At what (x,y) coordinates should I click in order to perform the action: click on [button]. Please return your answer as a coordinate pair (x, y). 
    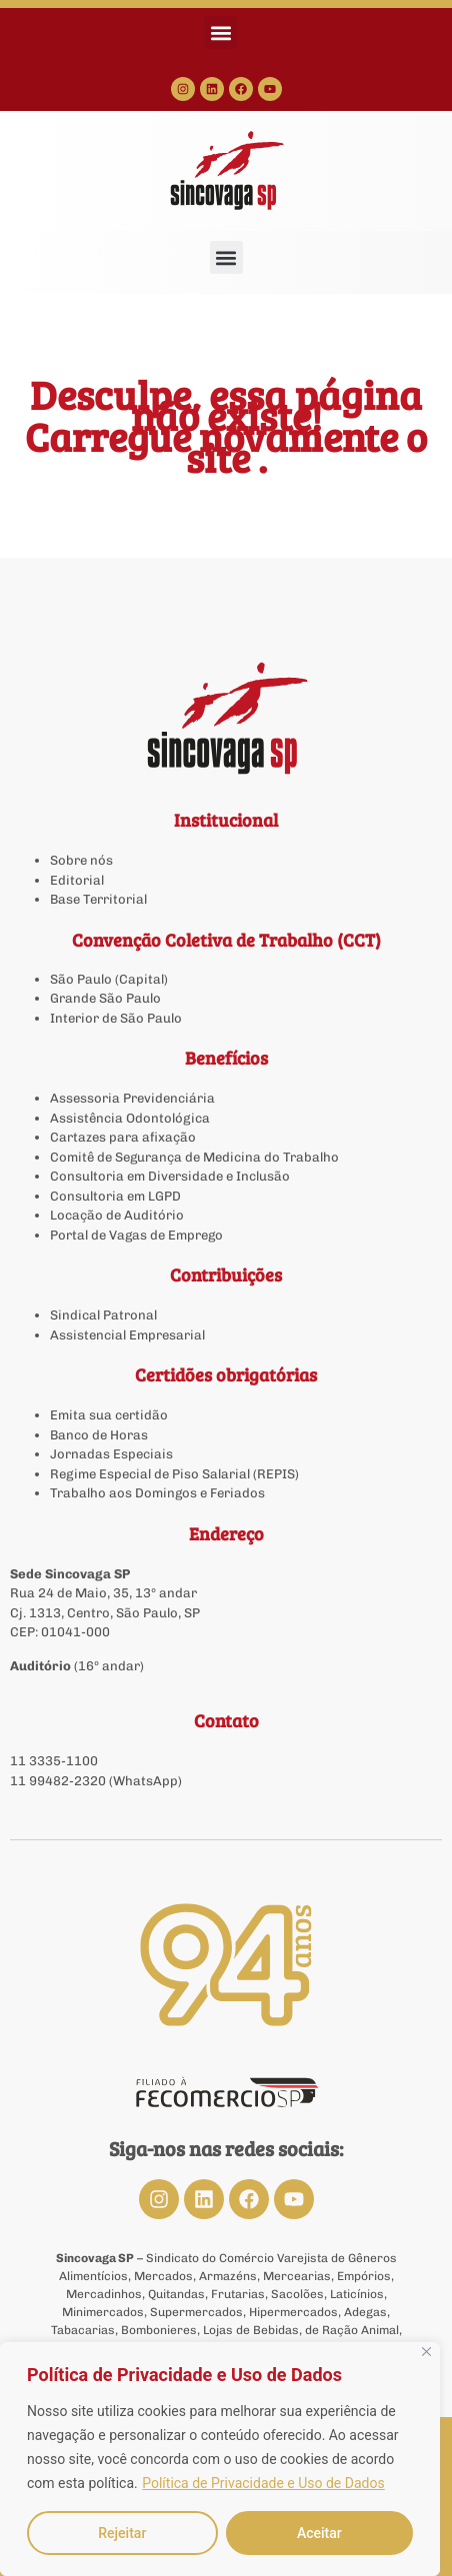
    Looking at the image, I should click on (220, 32).